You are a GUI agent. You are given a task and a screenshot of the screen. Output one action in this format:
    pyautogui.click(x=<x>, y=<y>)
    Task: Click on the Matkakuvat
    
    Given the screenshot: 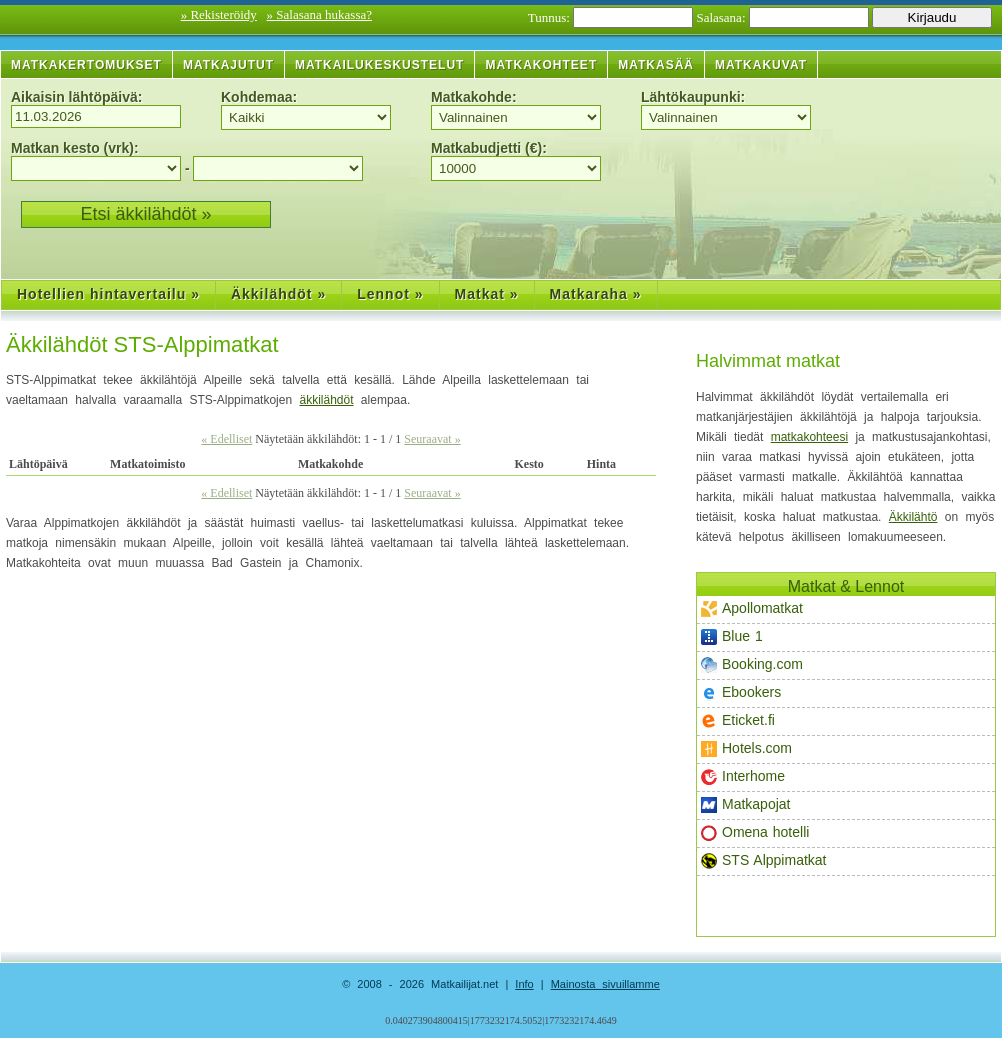 What is the action you would take?
    pyautogui.click(x=761, y=65)
    